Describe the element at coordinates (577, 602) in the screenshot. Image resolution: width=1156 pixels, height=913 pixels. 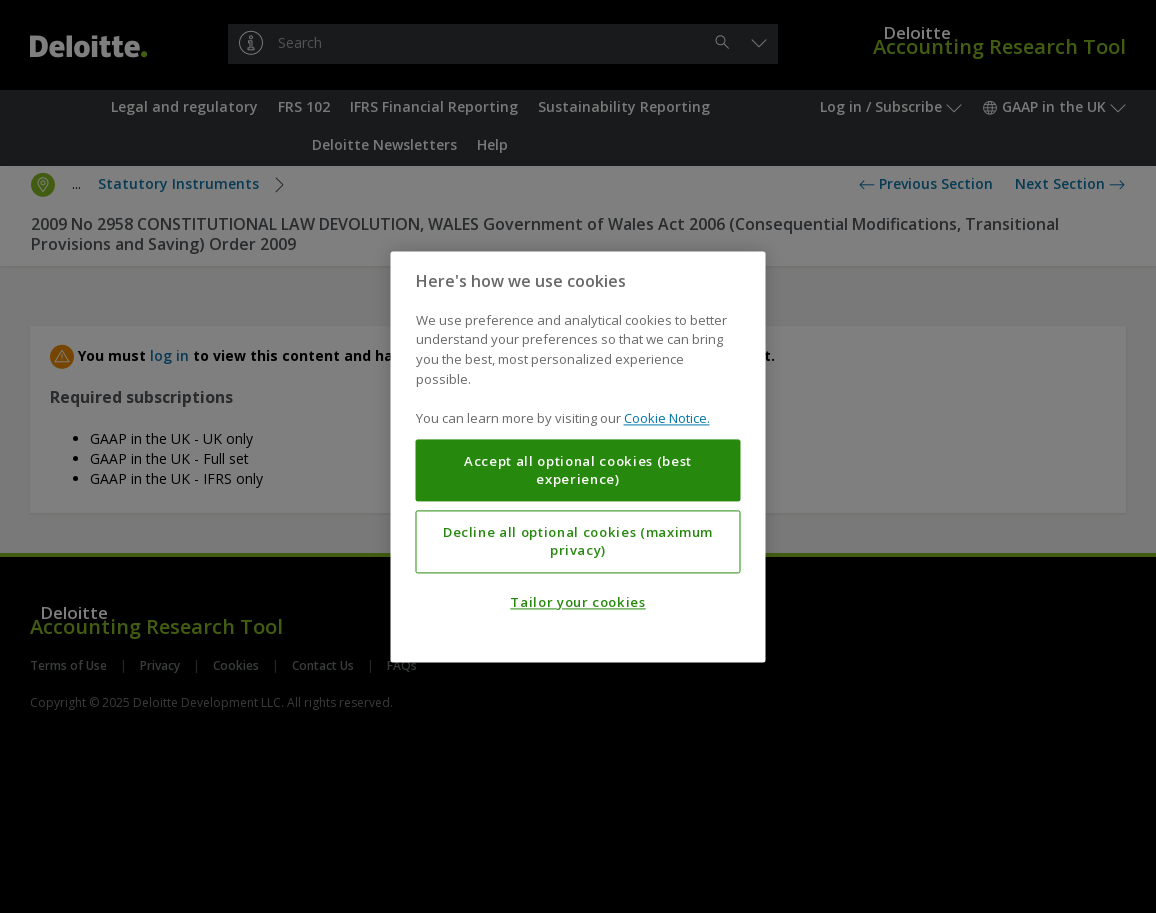
I see `Tailor your cookies` at that location.